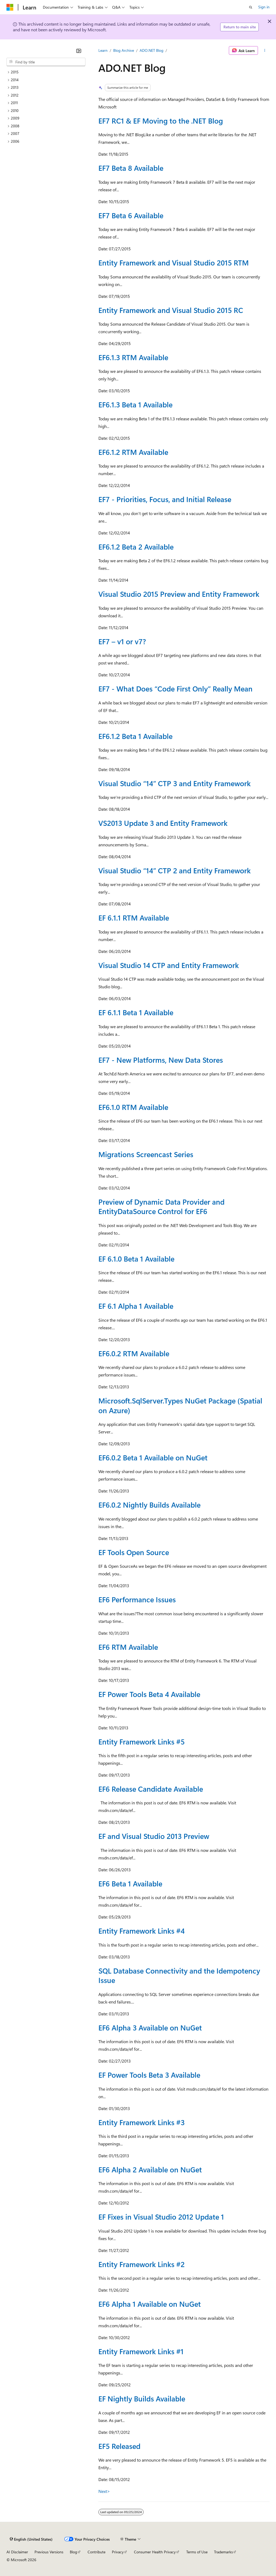  Describe the element at coordinates (45, 62) in the screenshot. I see `[combobox]` at that location.